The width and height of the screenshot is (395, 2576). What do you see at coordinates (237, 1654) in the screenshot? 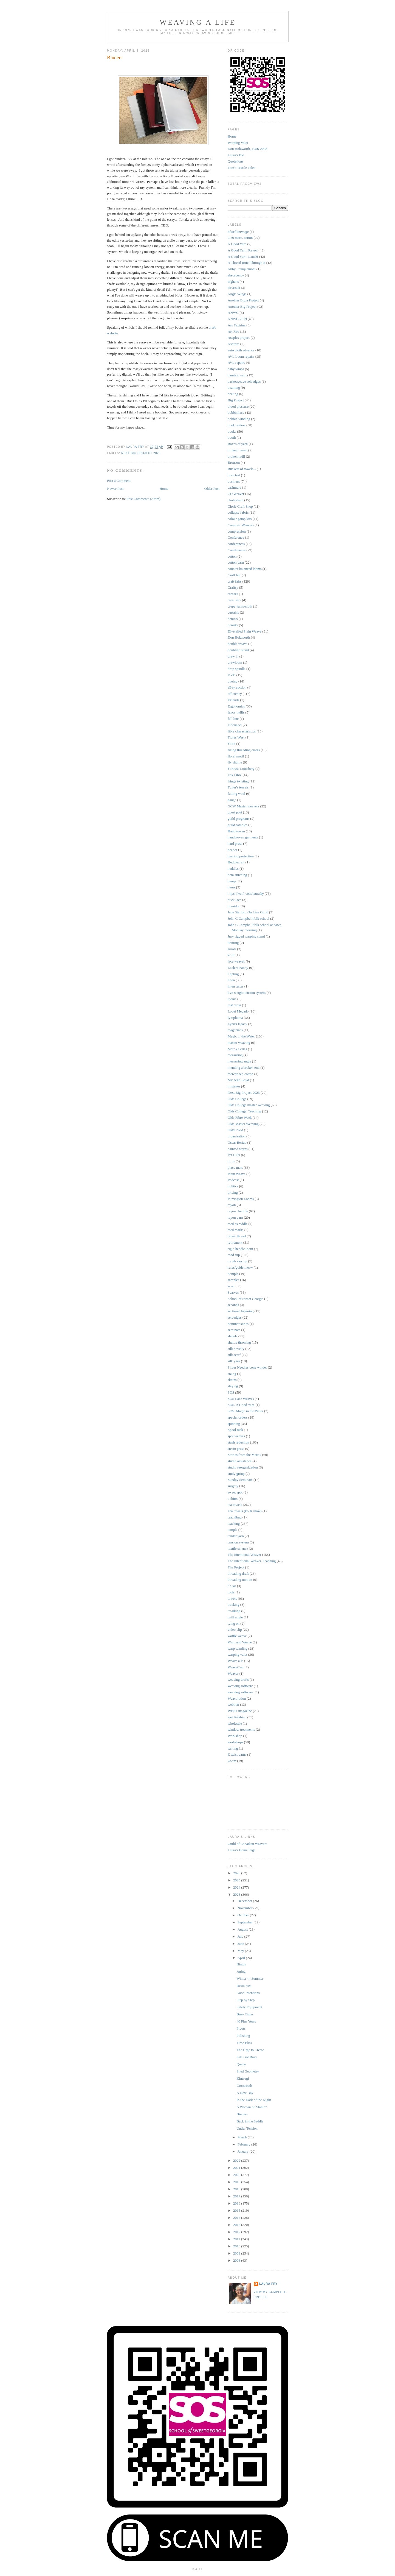
I see `warping valet` at bounding box center [237, 1654].